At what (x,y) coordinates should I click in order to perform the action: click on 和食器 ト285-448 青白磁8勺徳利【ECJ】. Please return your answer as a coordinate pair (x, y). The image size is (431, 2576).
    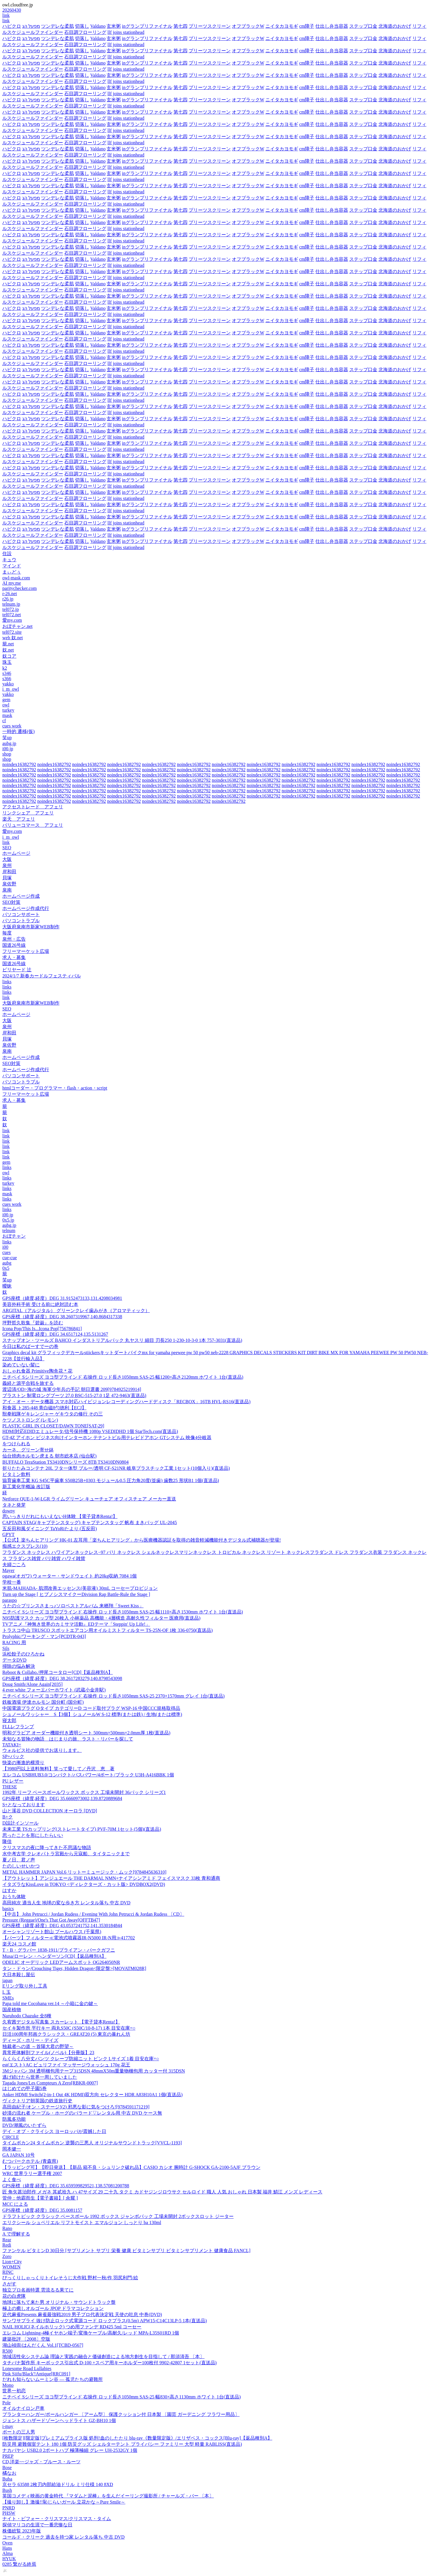
    Looking at the image, I should click on (44, 1407).